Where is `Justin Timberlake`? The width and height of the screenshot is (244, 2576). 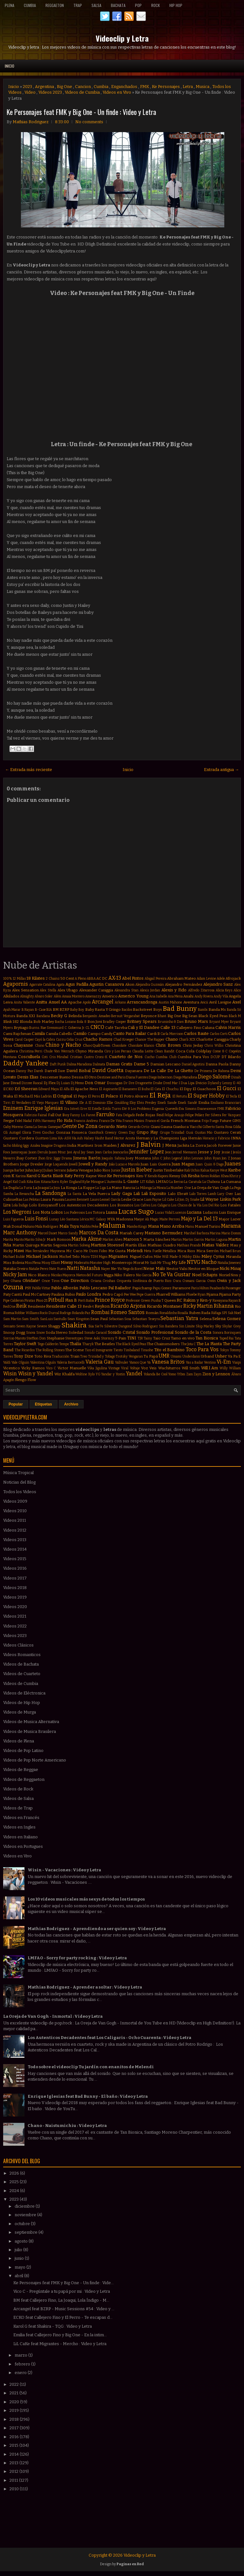
Justin Timberlake is located at coordinates (168, 1170).